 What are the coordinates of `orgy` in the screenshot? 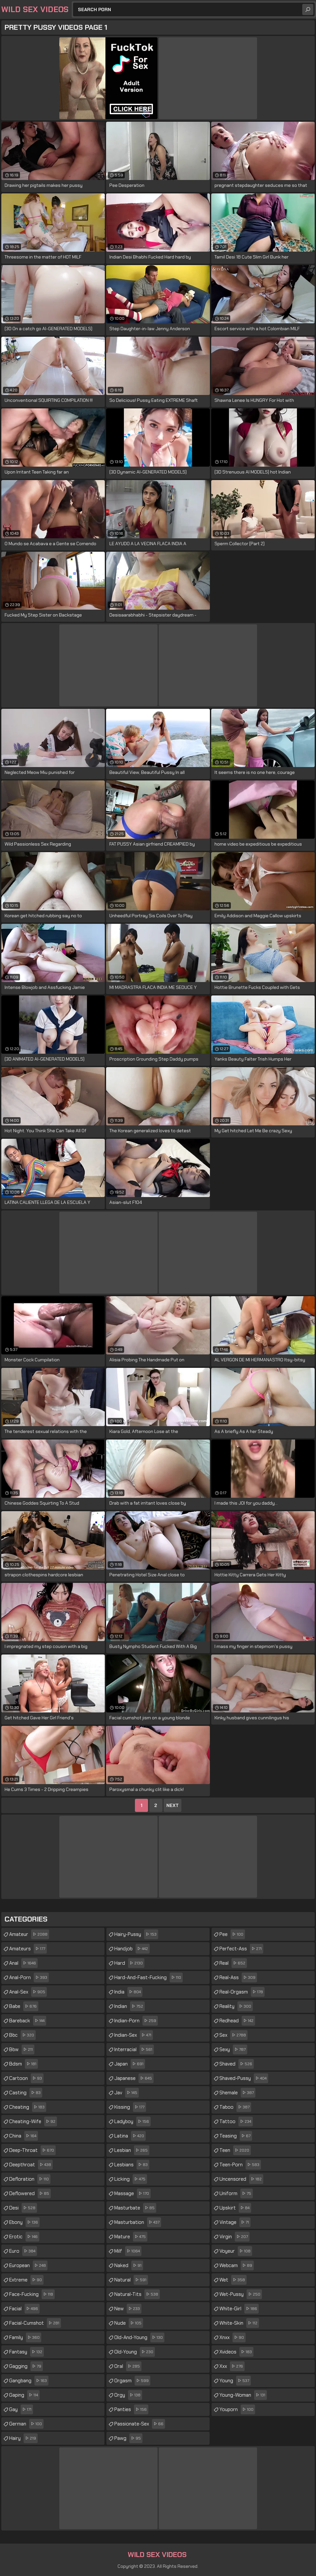 It's located at (128, 2395).